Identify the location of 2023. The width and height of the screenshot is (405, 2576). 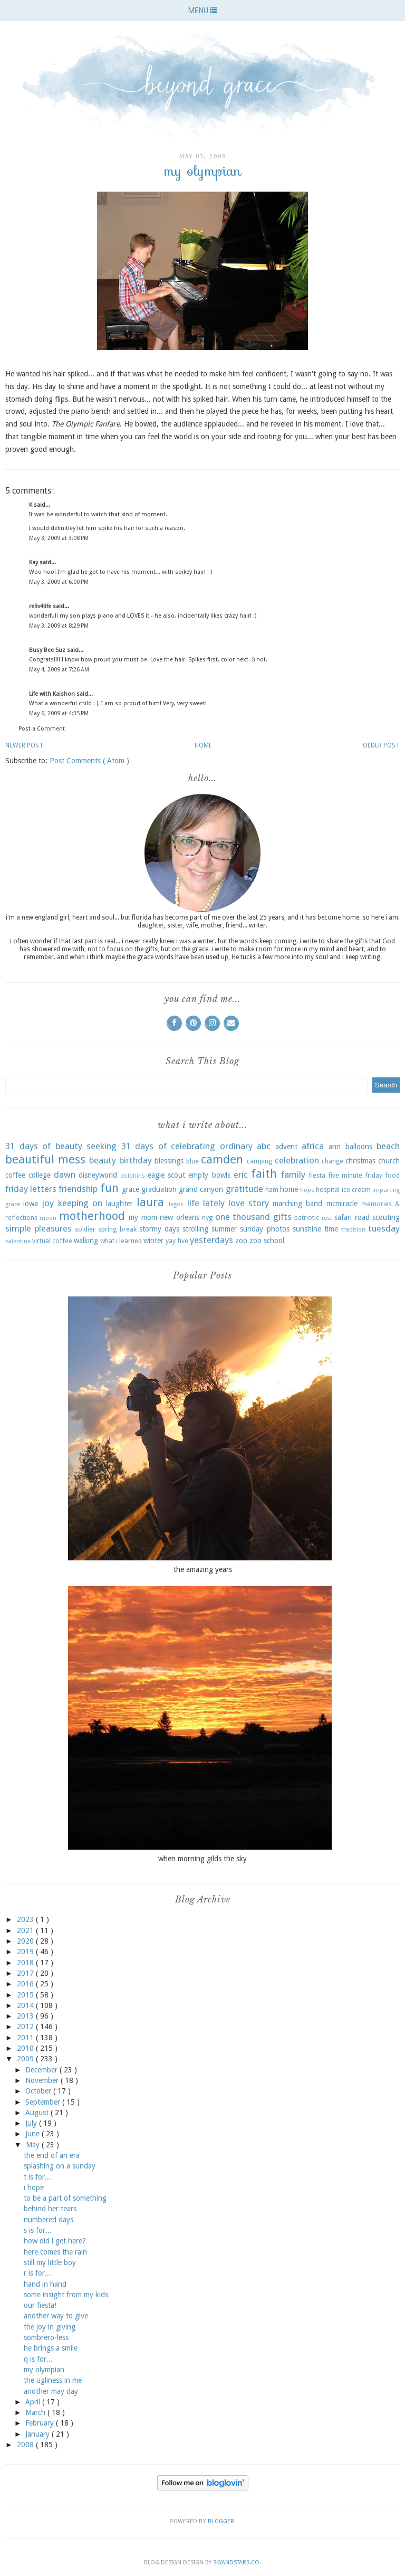
(26, 1919).